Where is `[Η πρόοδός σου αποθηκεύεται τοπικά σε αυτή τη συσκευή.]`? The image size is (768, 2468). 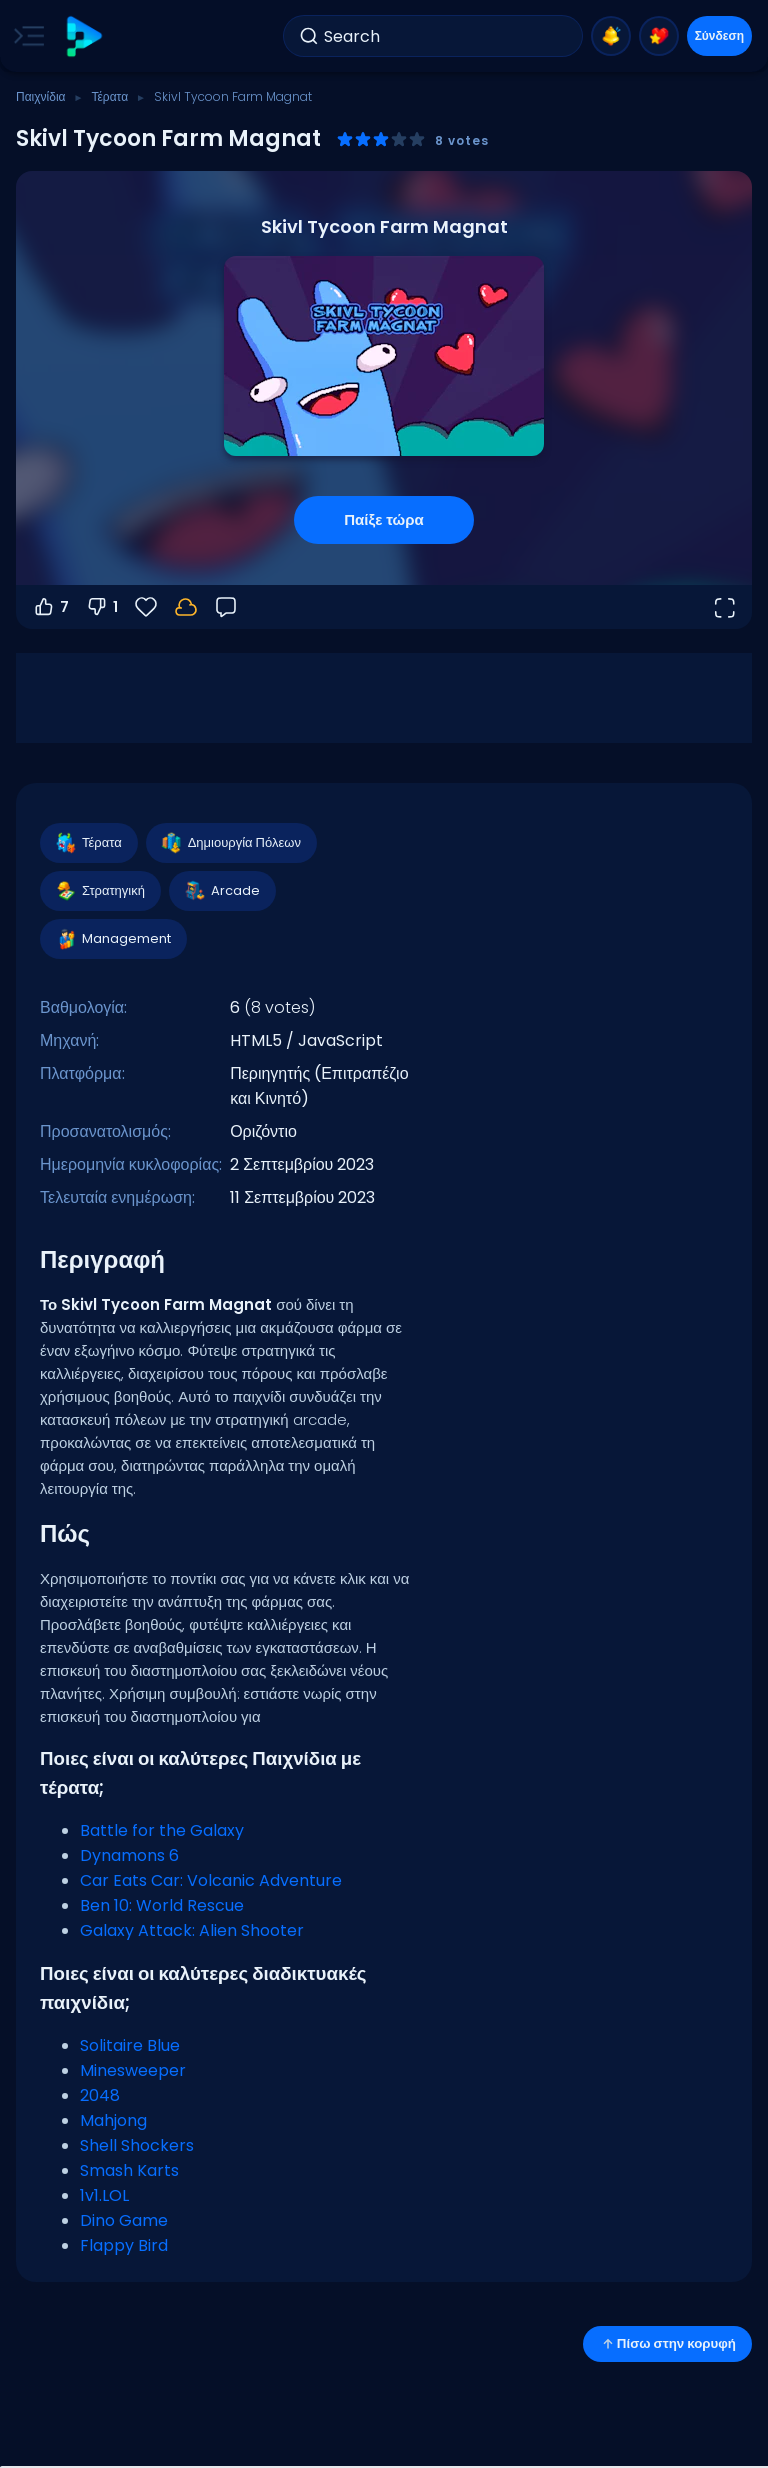 [Η πρόοδός σου αποθηκεύεται τοπικά σε αυτή τη συσκευή.] is located at coordinates (186, 607).